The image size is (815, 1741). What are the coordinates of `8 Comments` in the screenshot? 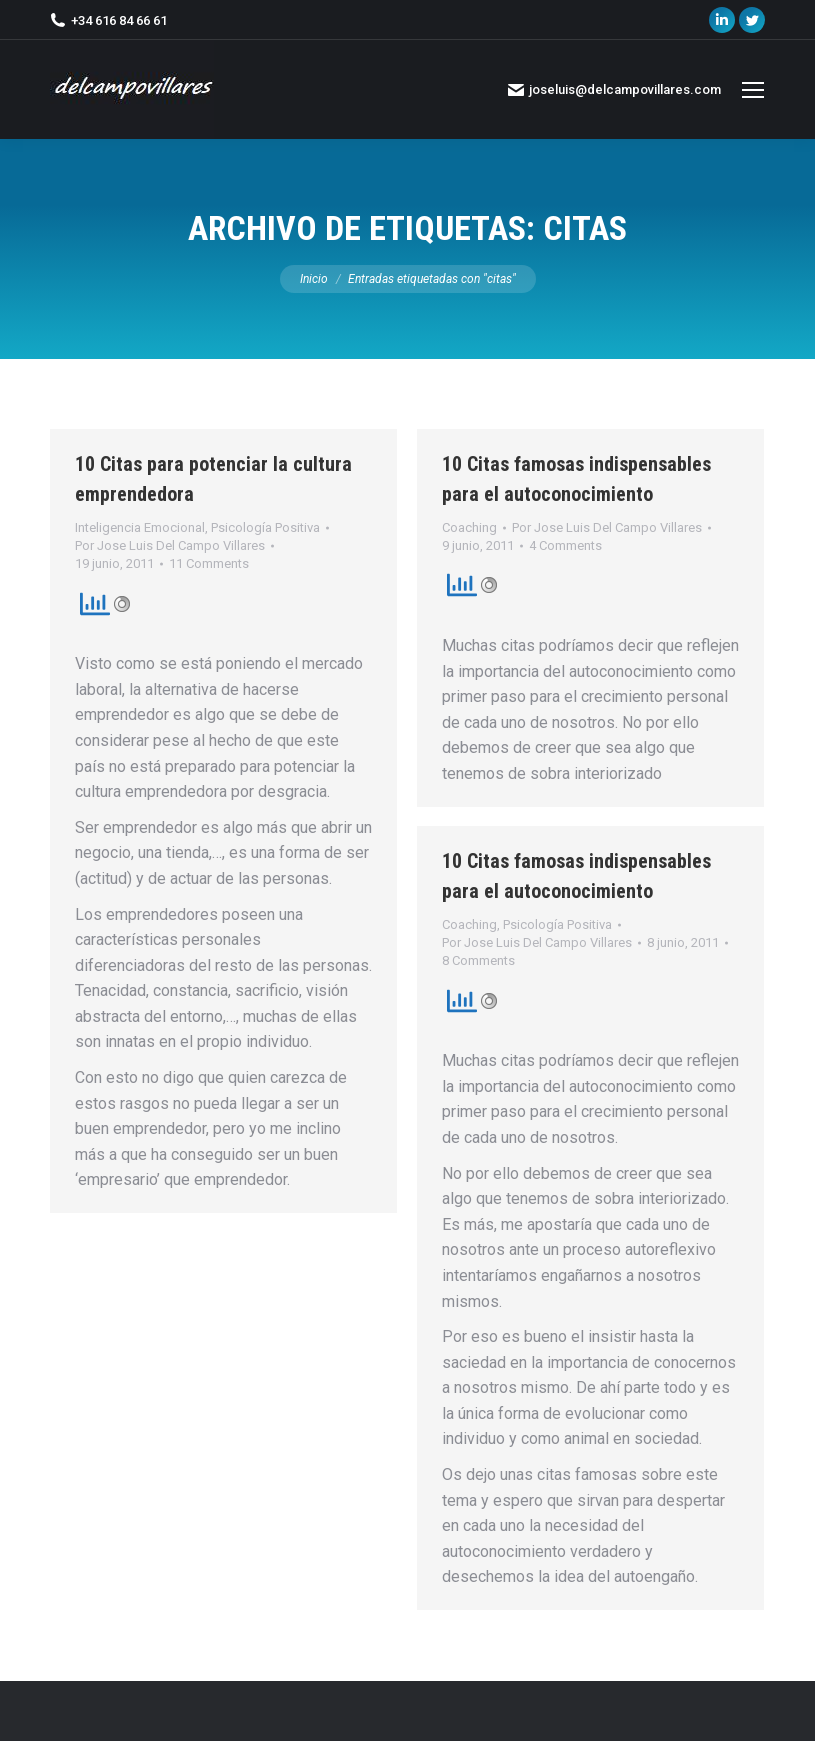 It's located at (478, 960).